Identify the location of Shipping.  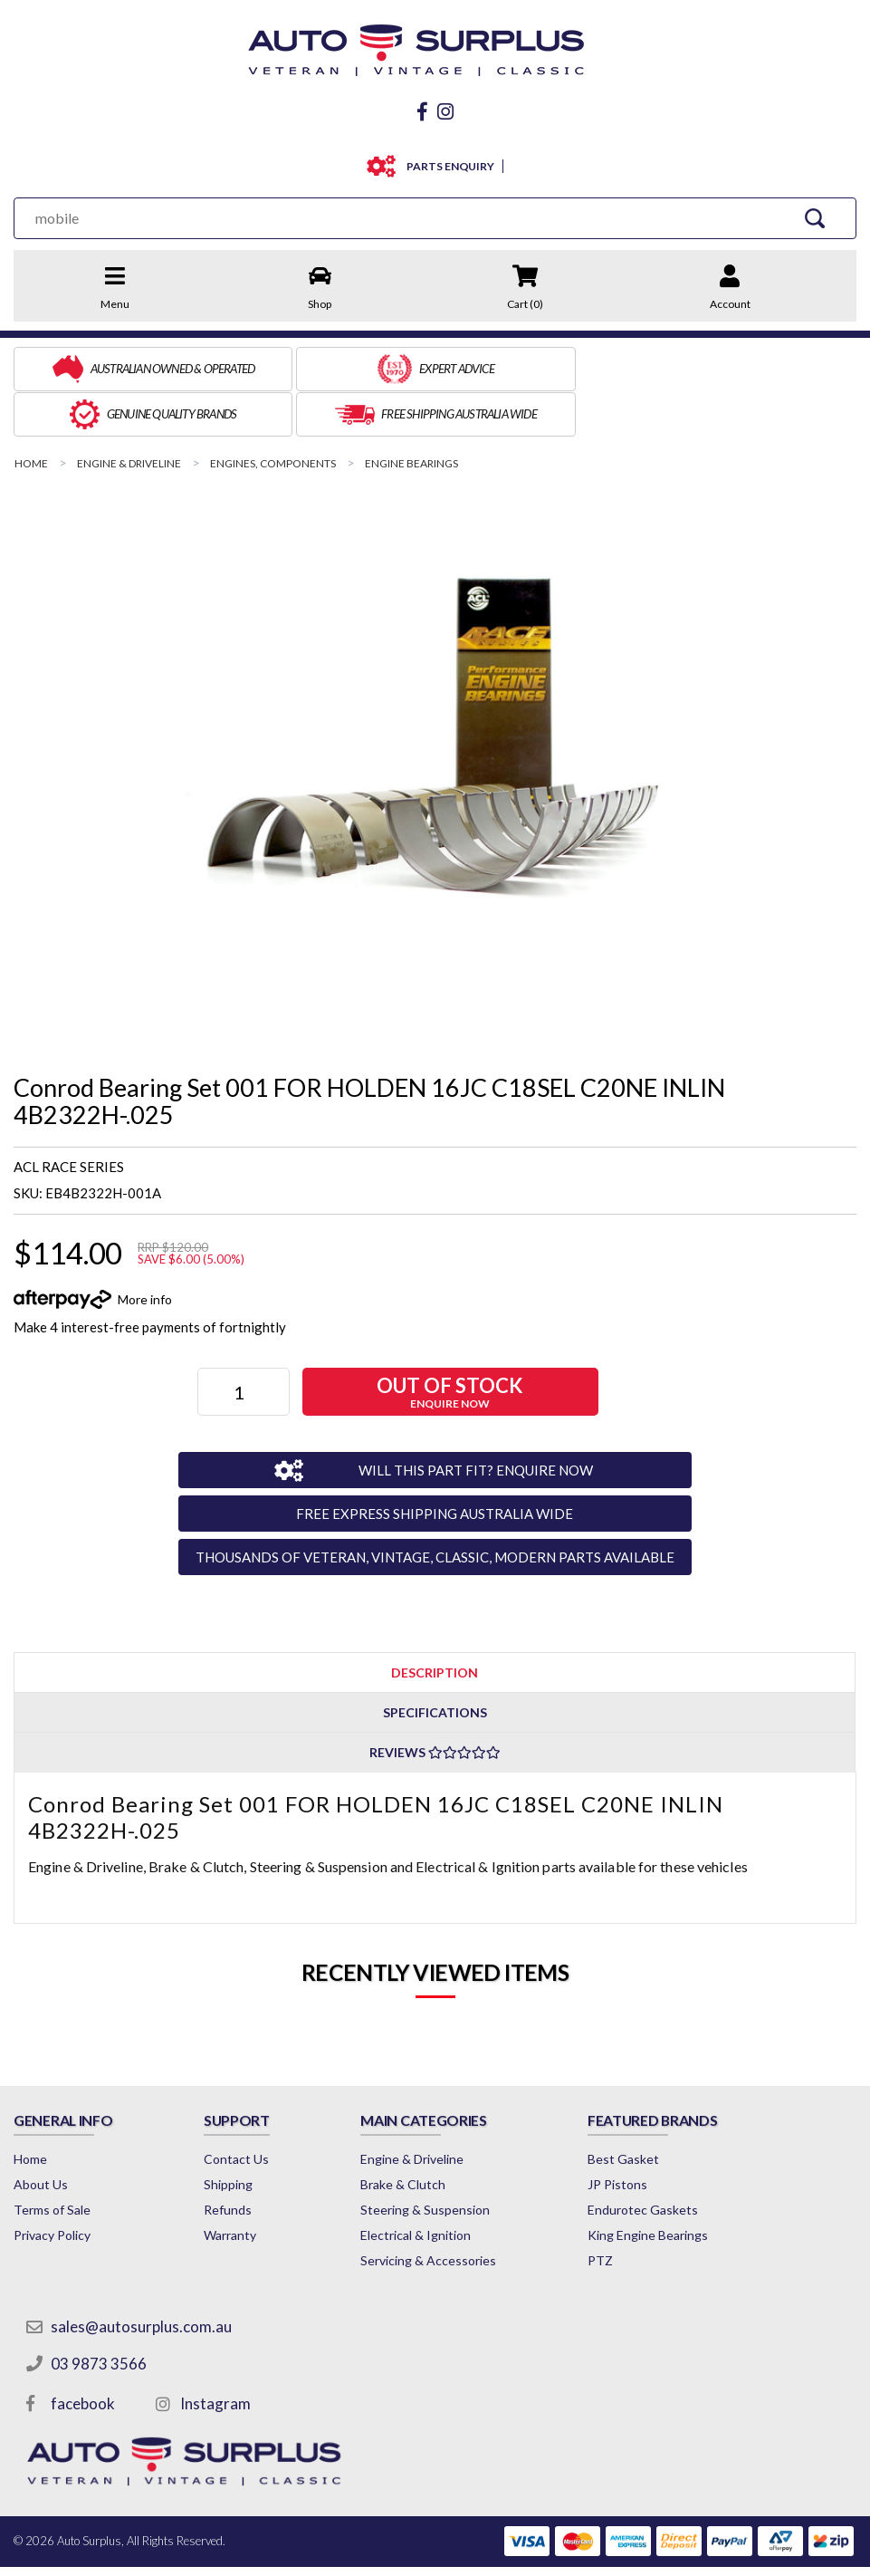
(239, 2134).